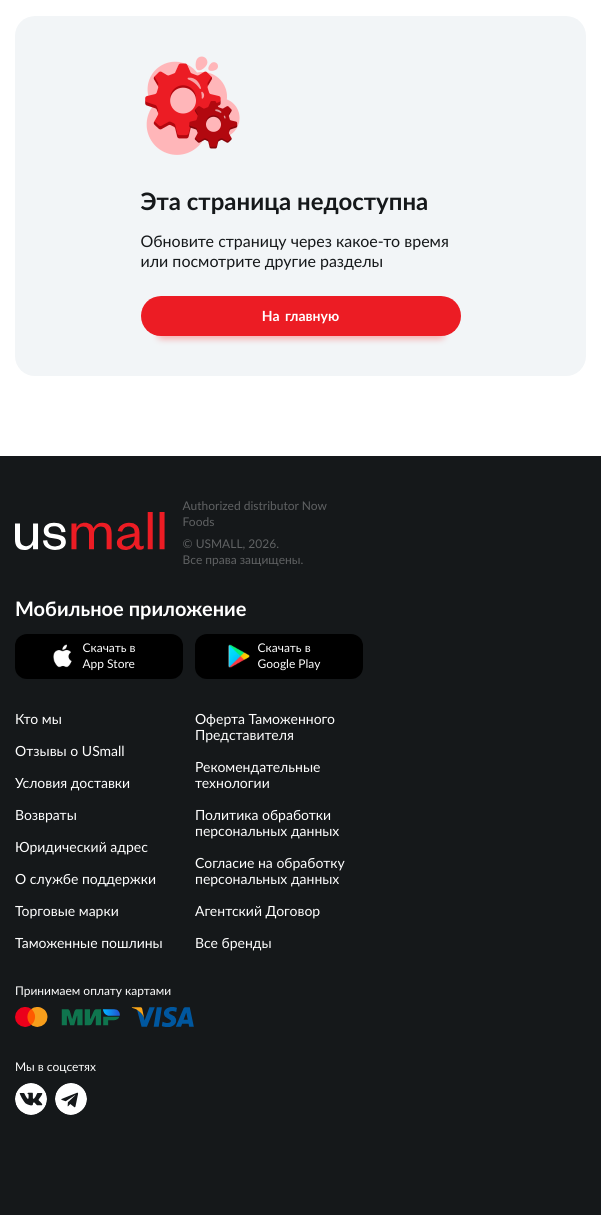 The height and width of the screenshot is (1215, 601). What do you see at coordinates (85, 879) in the screenshot?
I see `О службе поддержки` at bounding box center [85, 879].